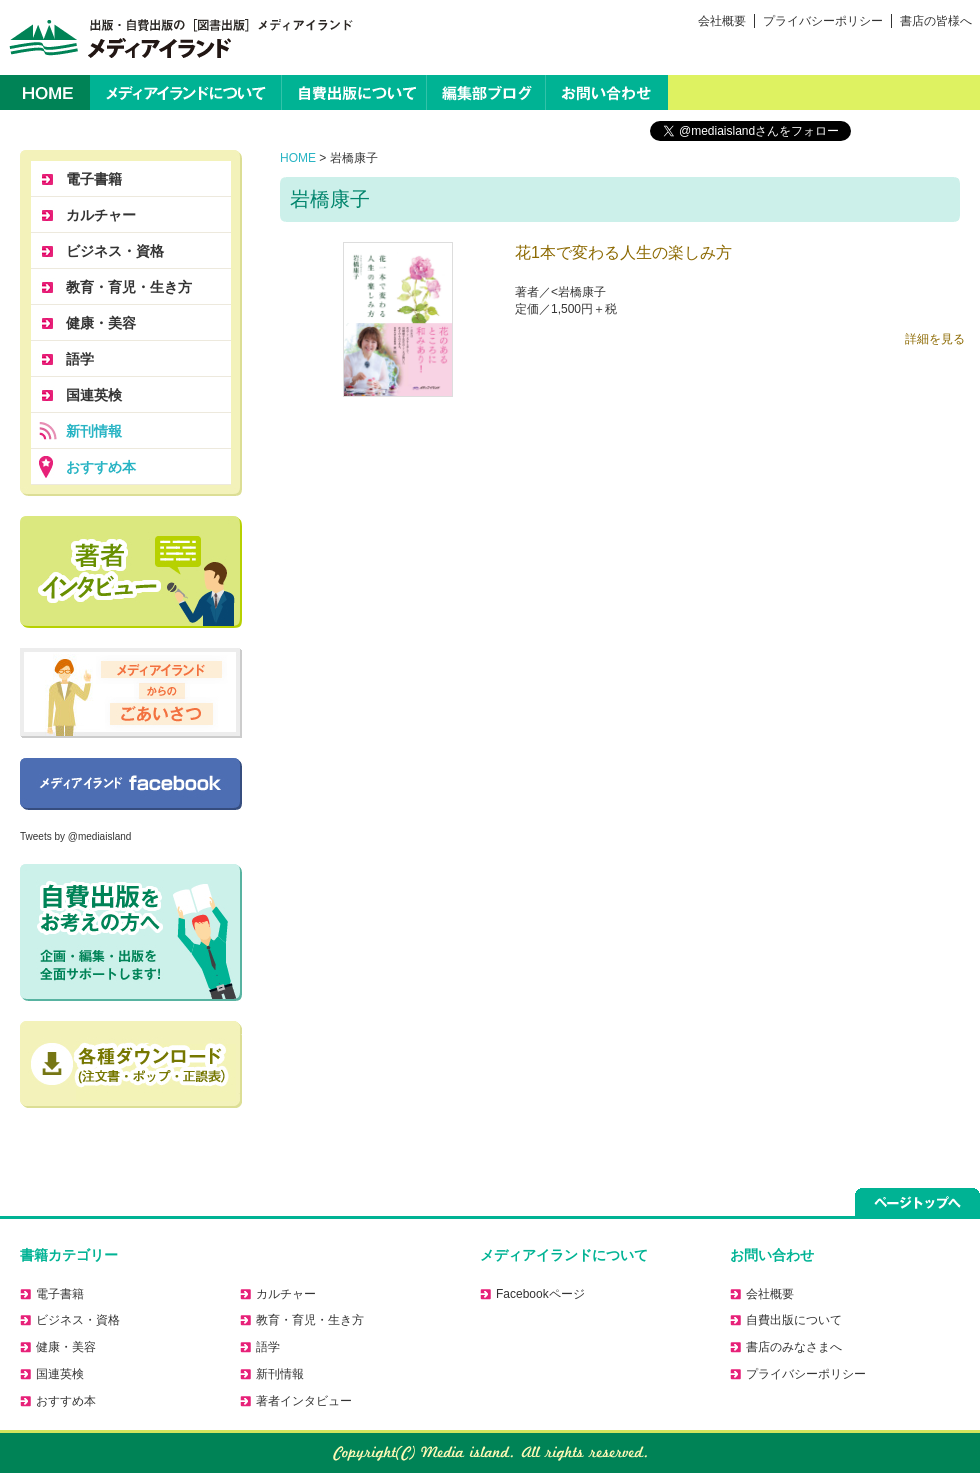 This screenshot has width=980, height=1484. What do you see at coordinates (115, 251) in the screenshot?
I see `ビジネス・資格` at bounding box center [115, 251].